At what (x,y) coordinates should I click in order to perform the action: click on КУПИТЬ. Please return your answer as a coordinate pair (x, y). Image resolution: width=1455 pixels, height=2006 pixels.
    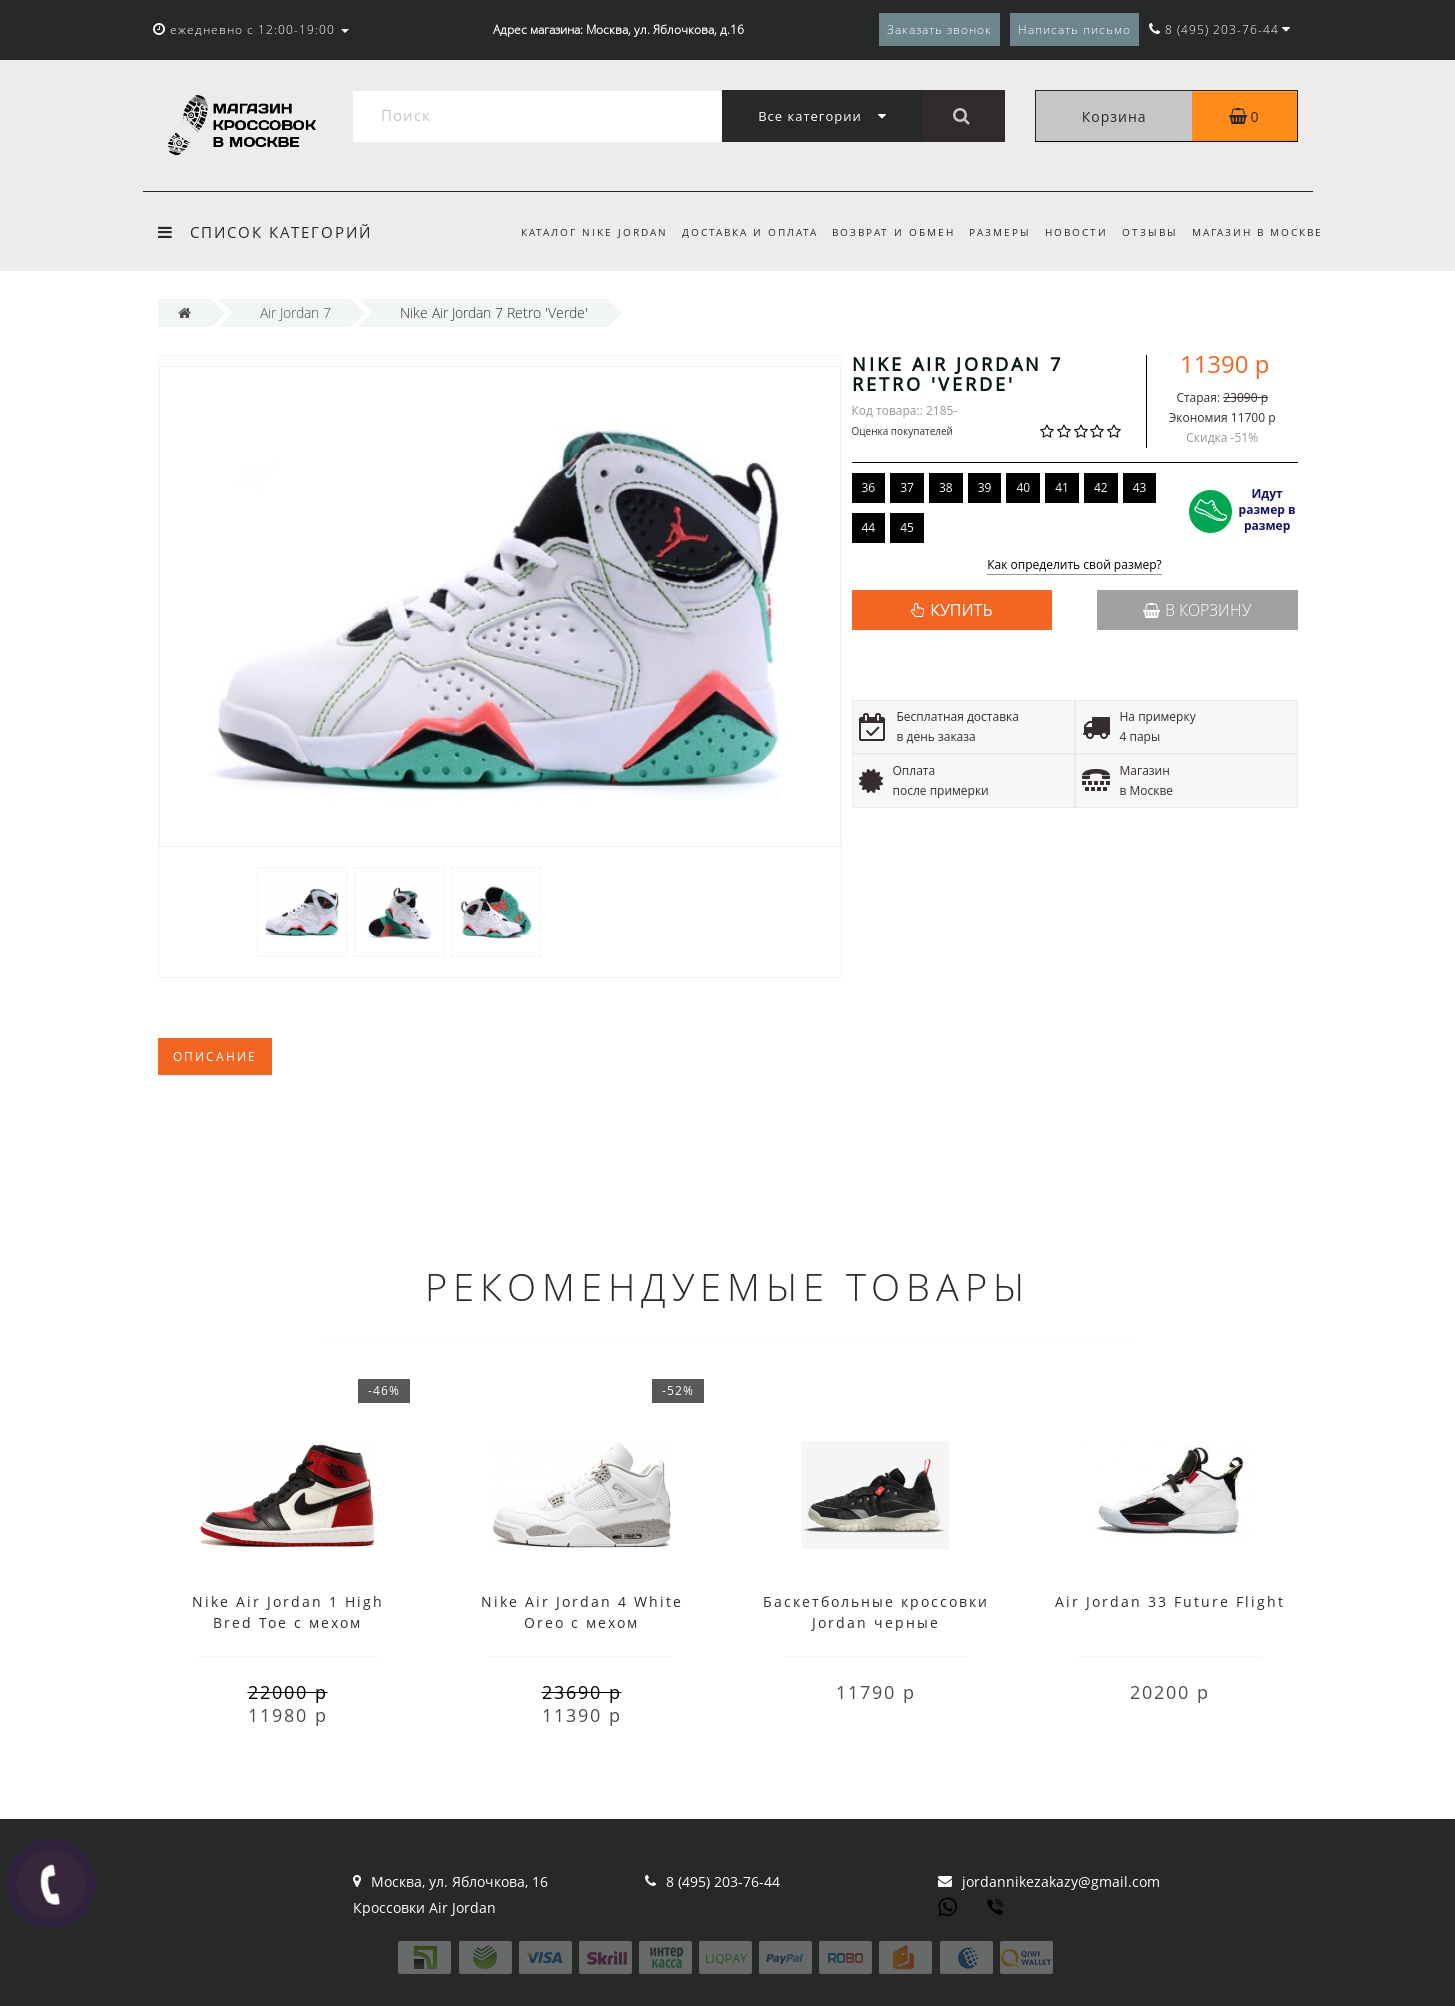
    Looking at the image, I should click on (961, 610).